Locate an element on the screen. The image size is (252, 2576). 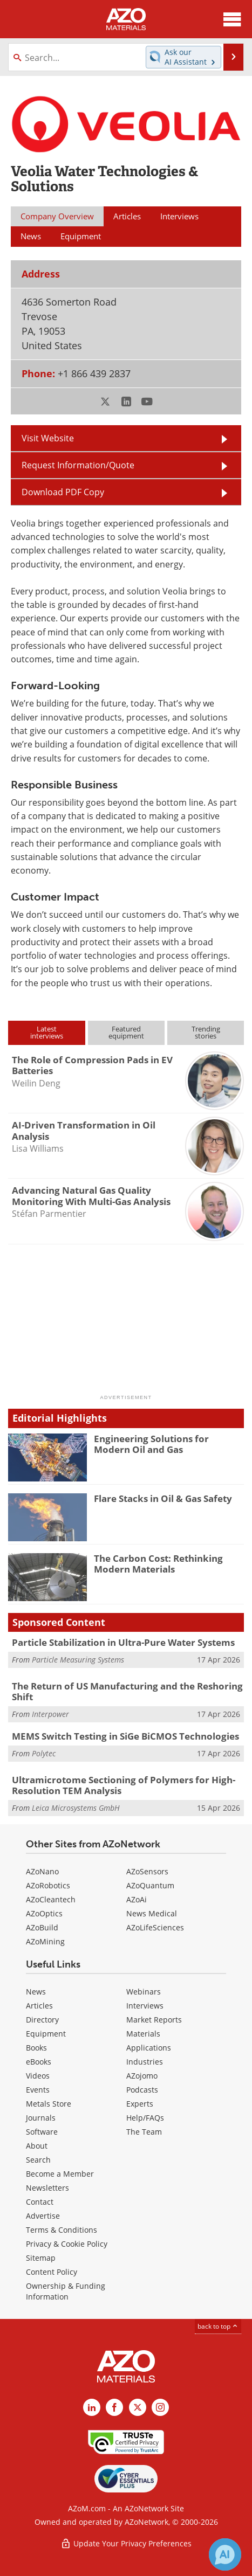
Update Your Privacy Preferences is located at coordinates (126, 2543).